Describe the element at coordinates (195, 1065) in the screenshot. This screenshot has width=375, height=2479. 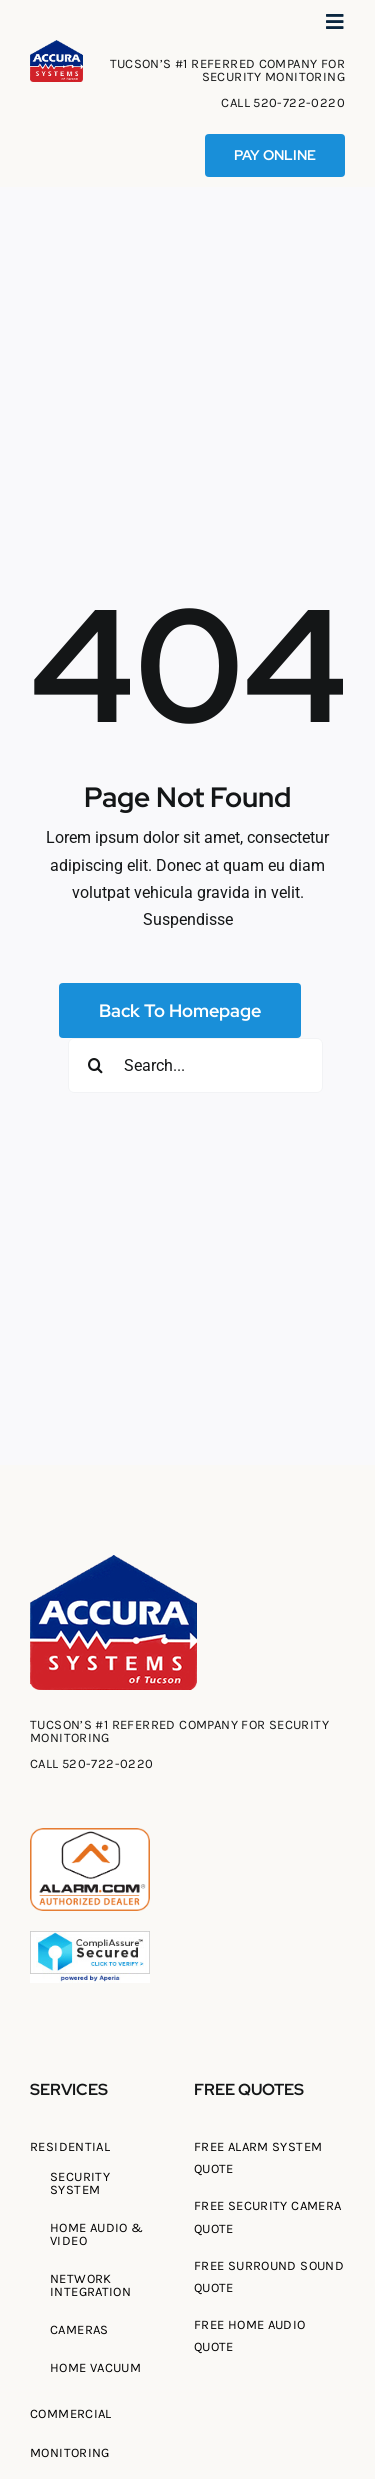
I see `[Search...]` at that location.